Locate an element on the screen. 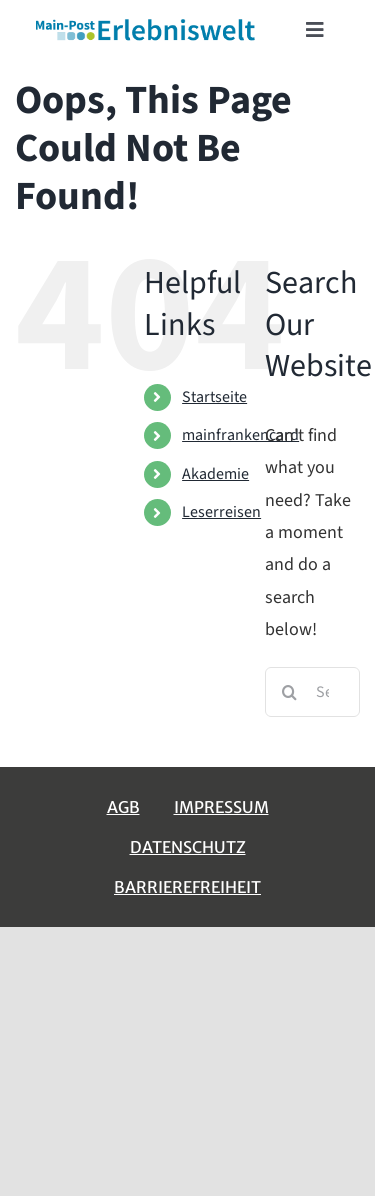  Startseite is located at coordinates (214, 397).